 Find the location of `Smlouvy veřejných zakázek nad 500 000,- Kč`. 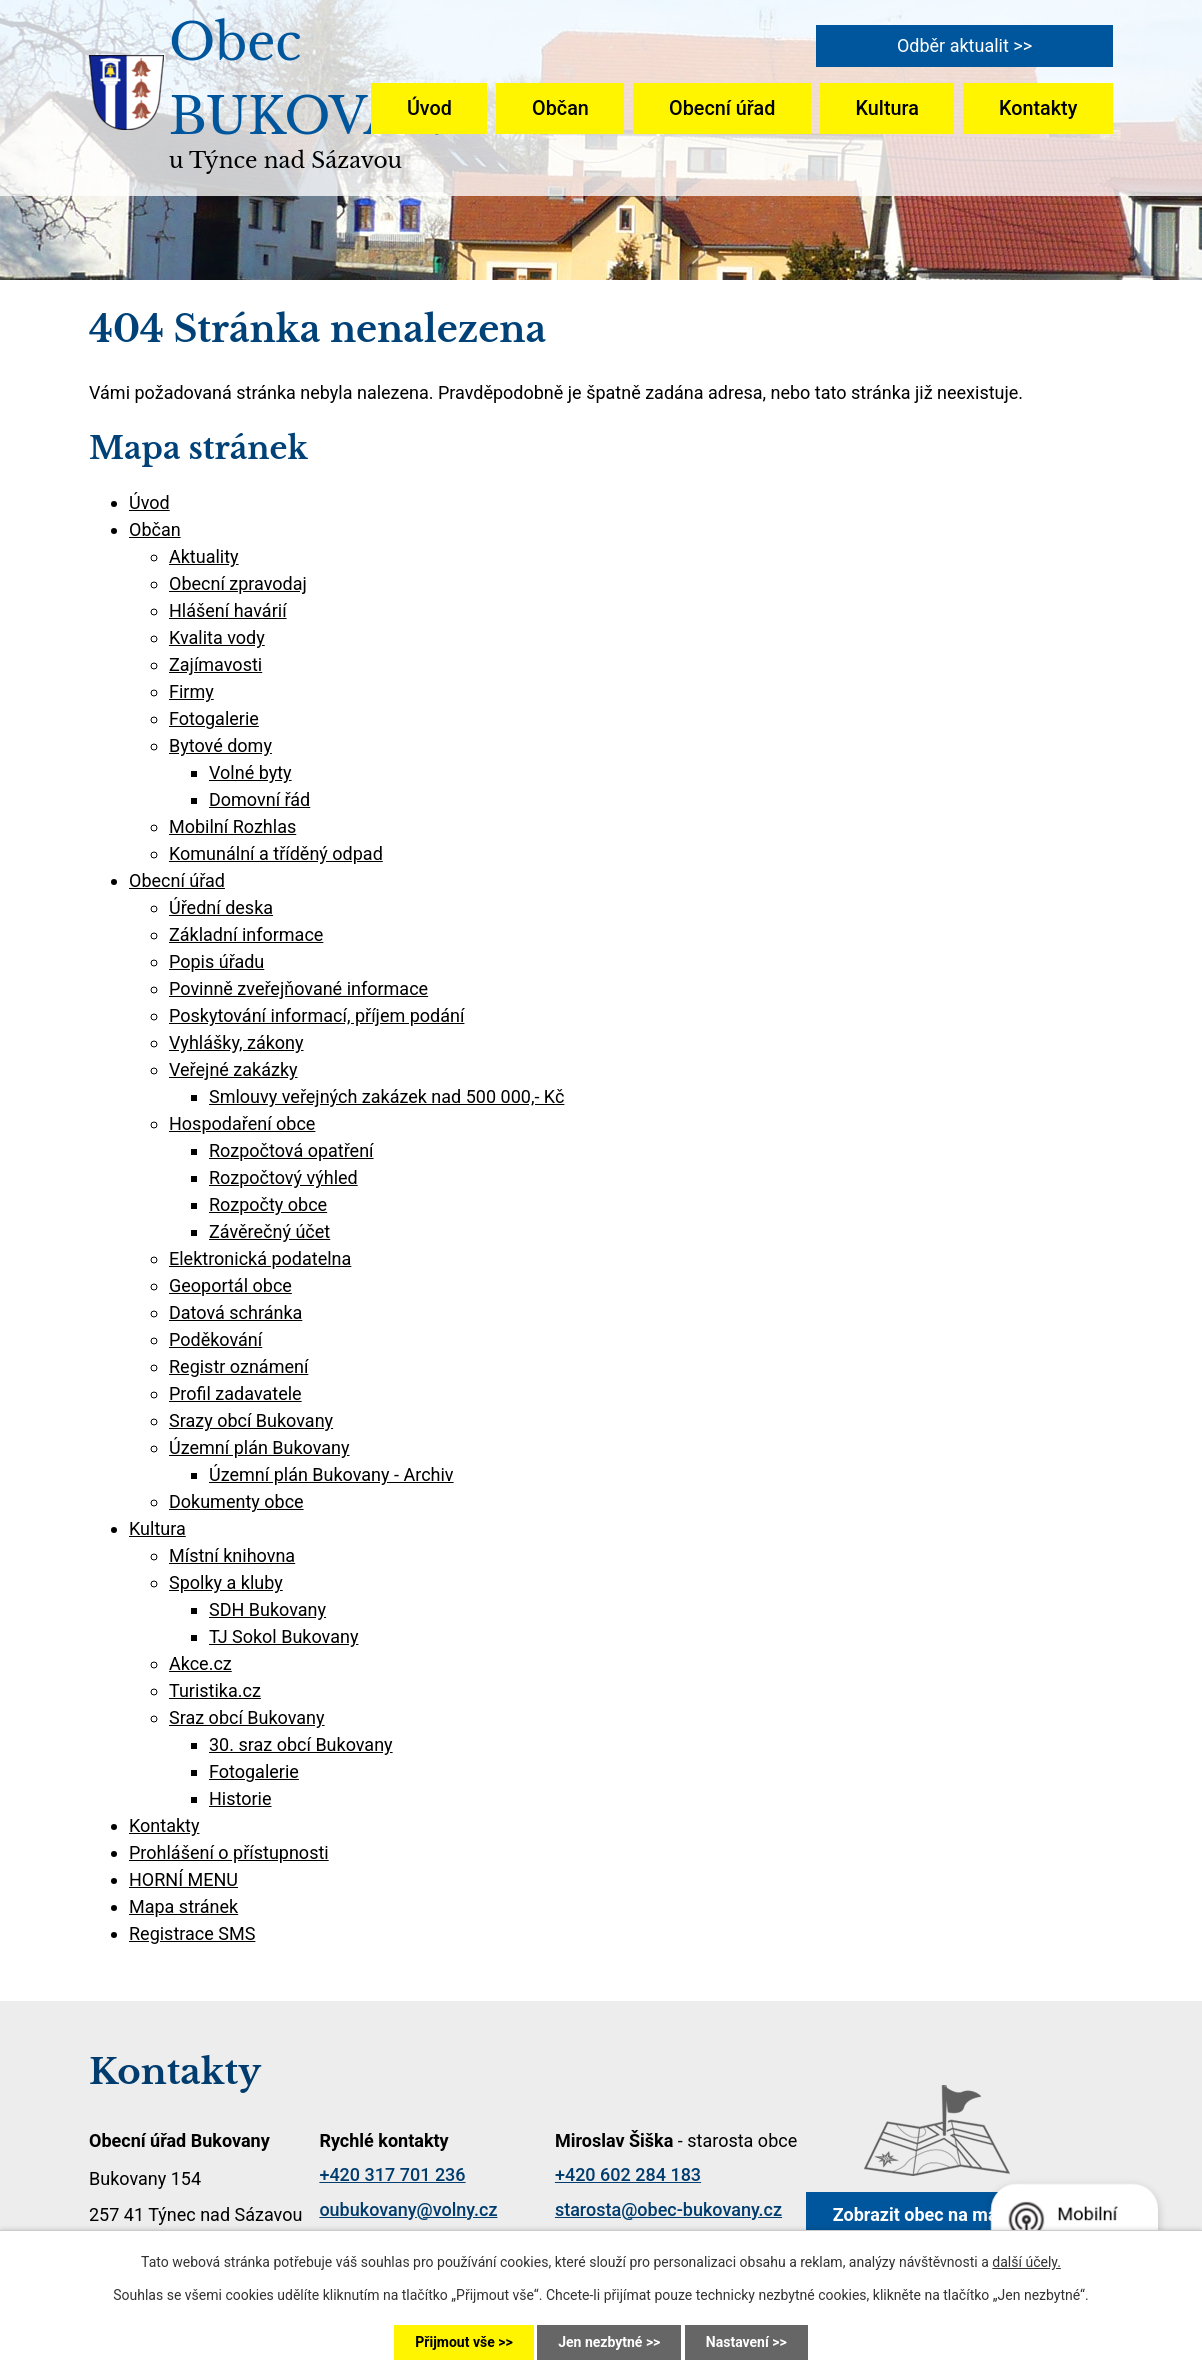

Smlouvy veřejných zakázek nad 500 000,- Kč is located at coordinates (386, 1096).